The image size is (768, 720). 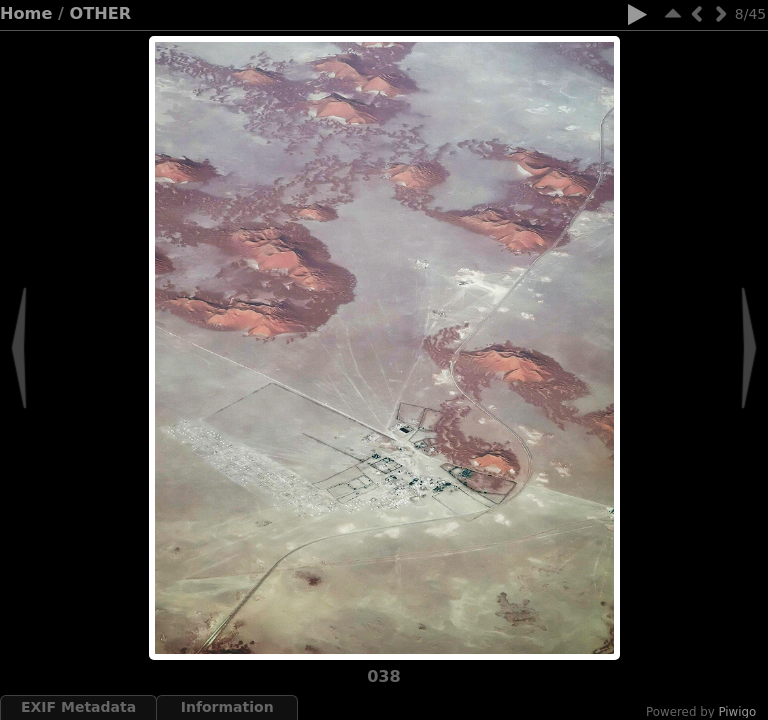 I want to click on OTHER, so click(x=101, y=13).